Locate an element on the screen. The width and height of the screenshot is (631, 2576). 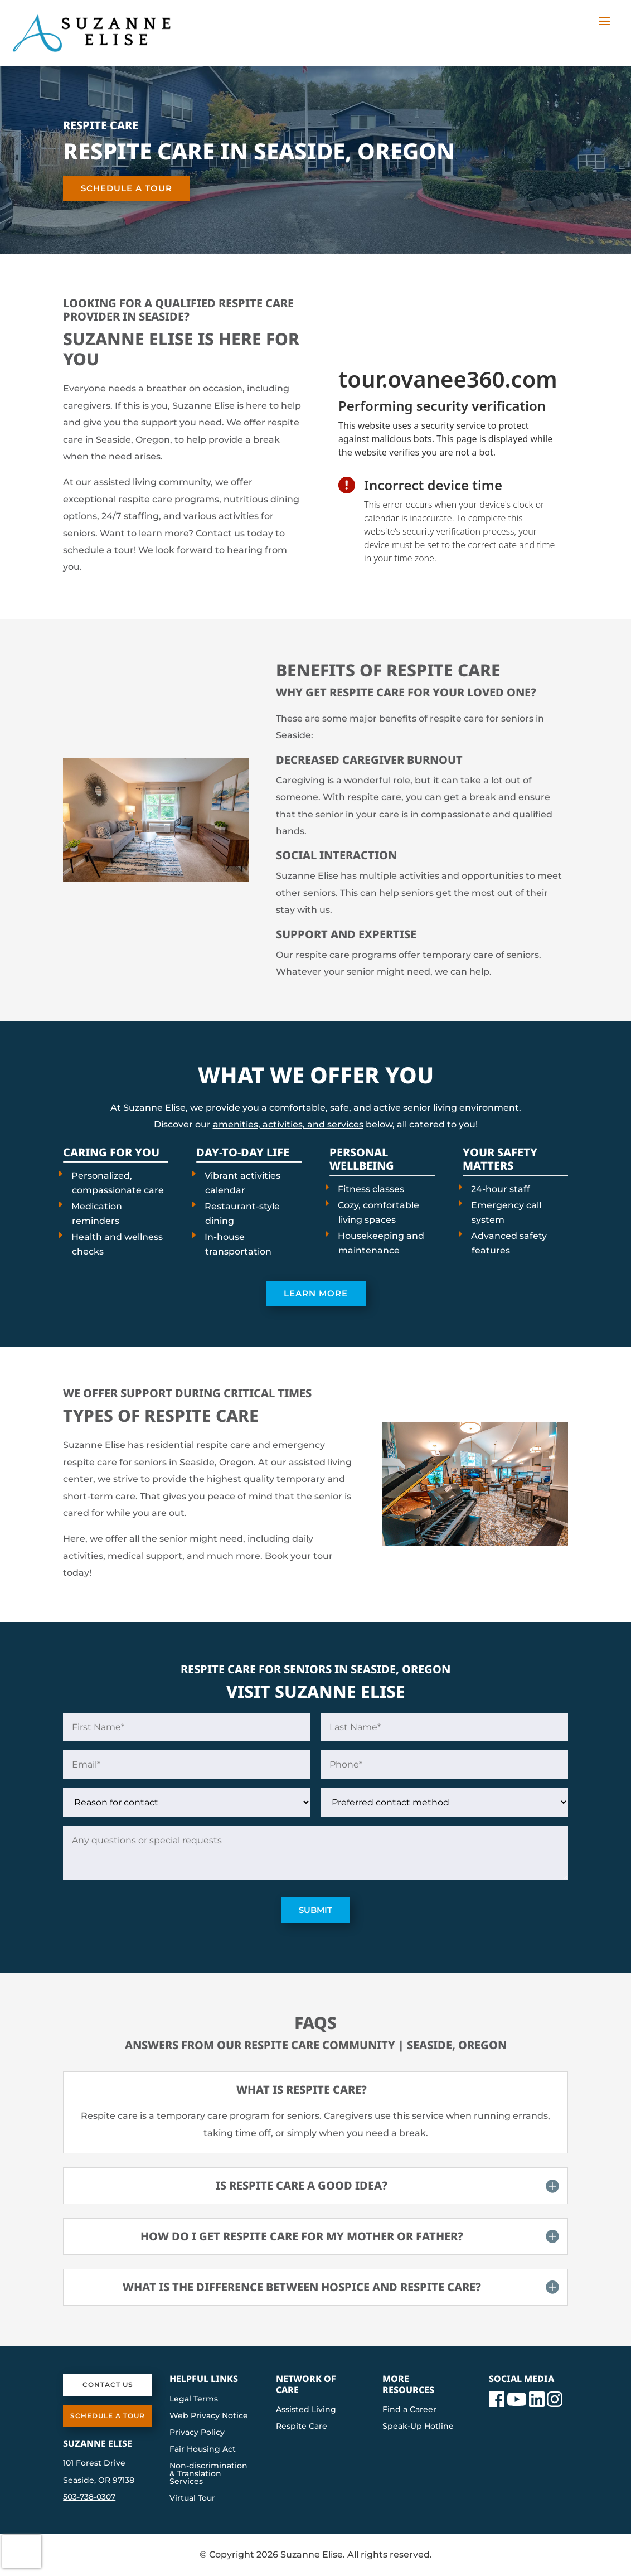
Virtual Tour is located at coordinates (192, 2498).